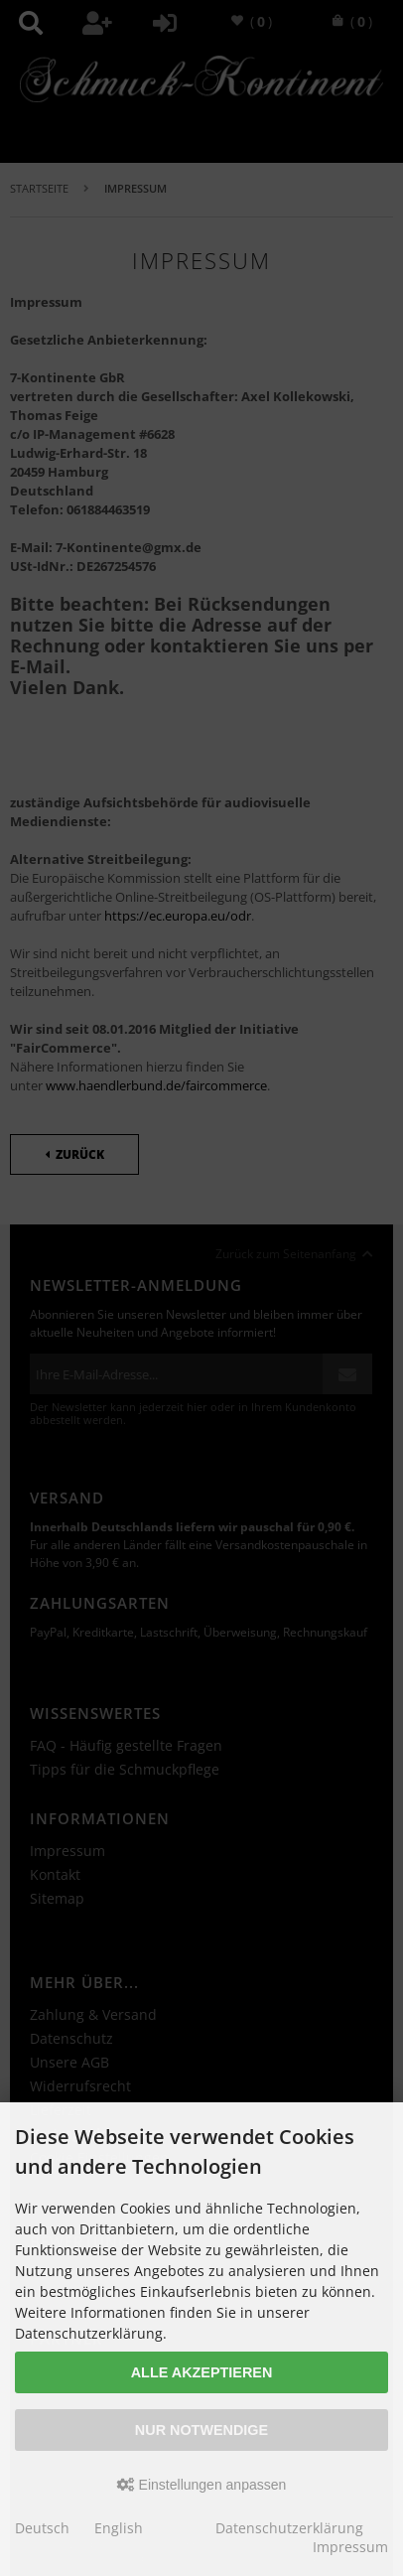  What do you see at coordinates (201, 2430) in the screenshot?
I see `Nur Notwendige` at bounding box center [201, 2430].